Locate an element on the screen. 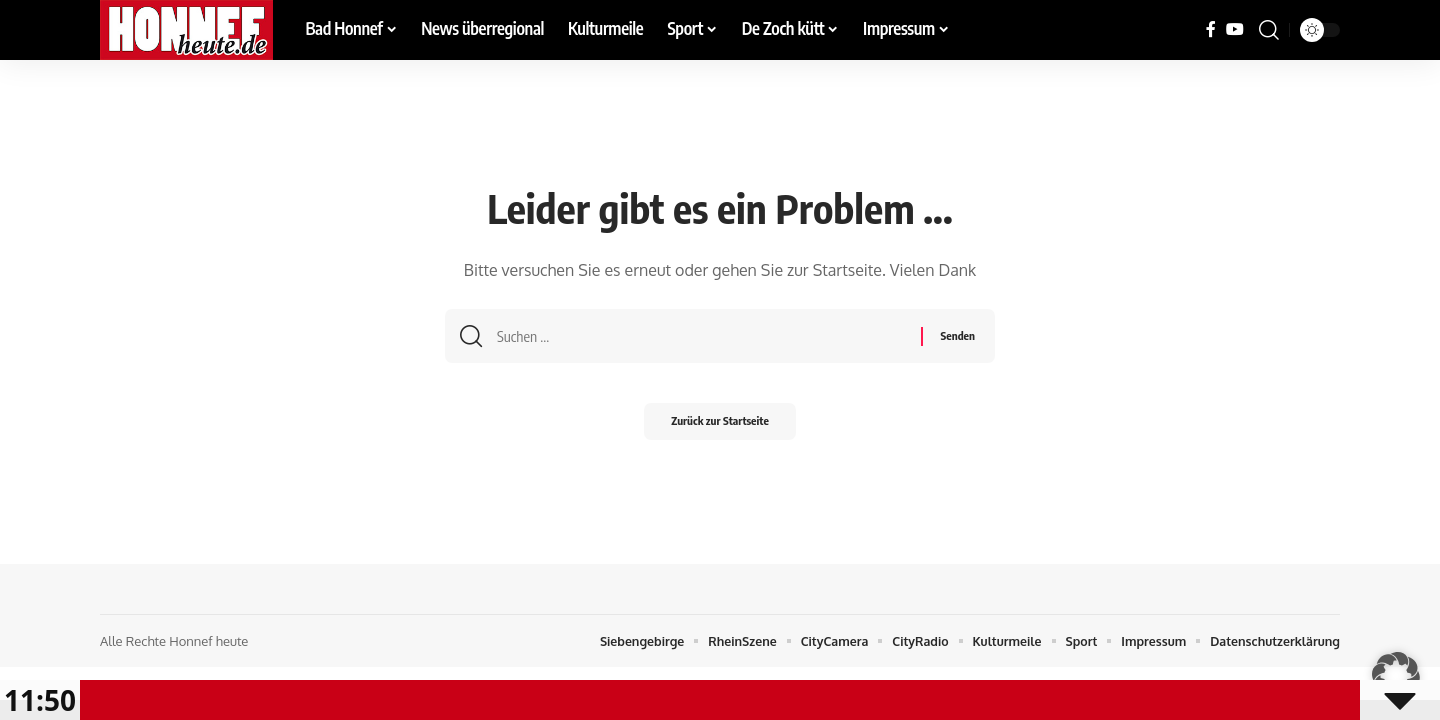 This screenshot has width=1440, height=720. [Facebook] is located at coordinates (1211, 29).